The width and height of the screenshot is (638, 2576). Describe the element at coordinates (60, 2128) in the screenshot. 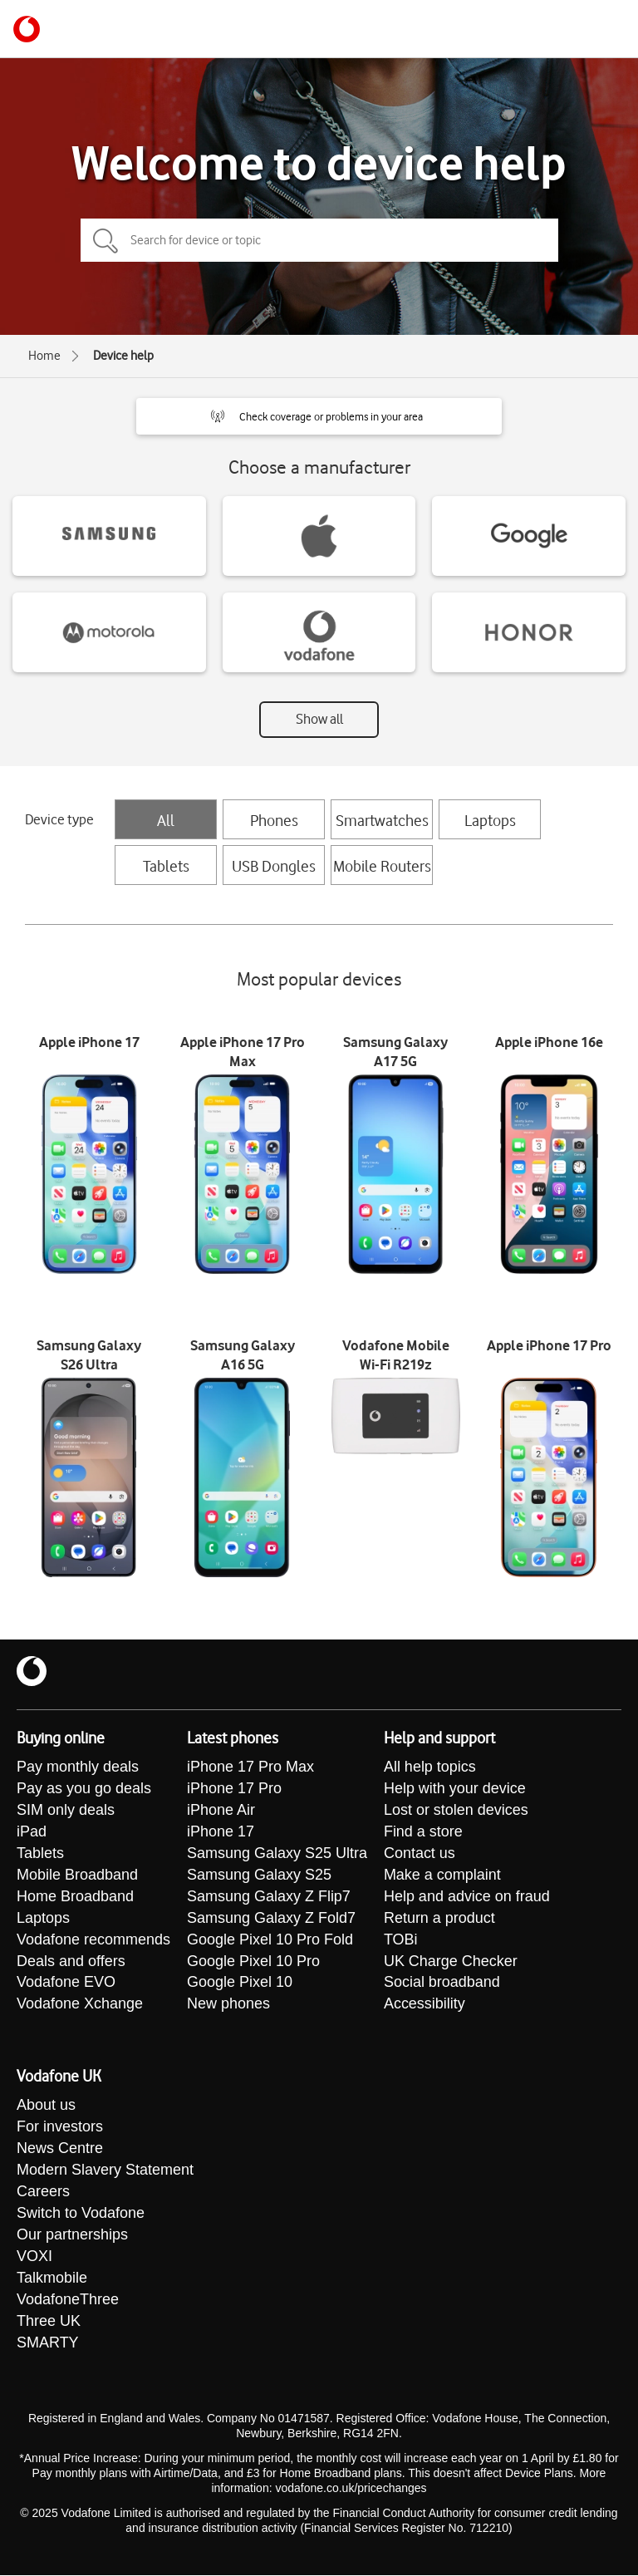

I see `For investors` at that location.